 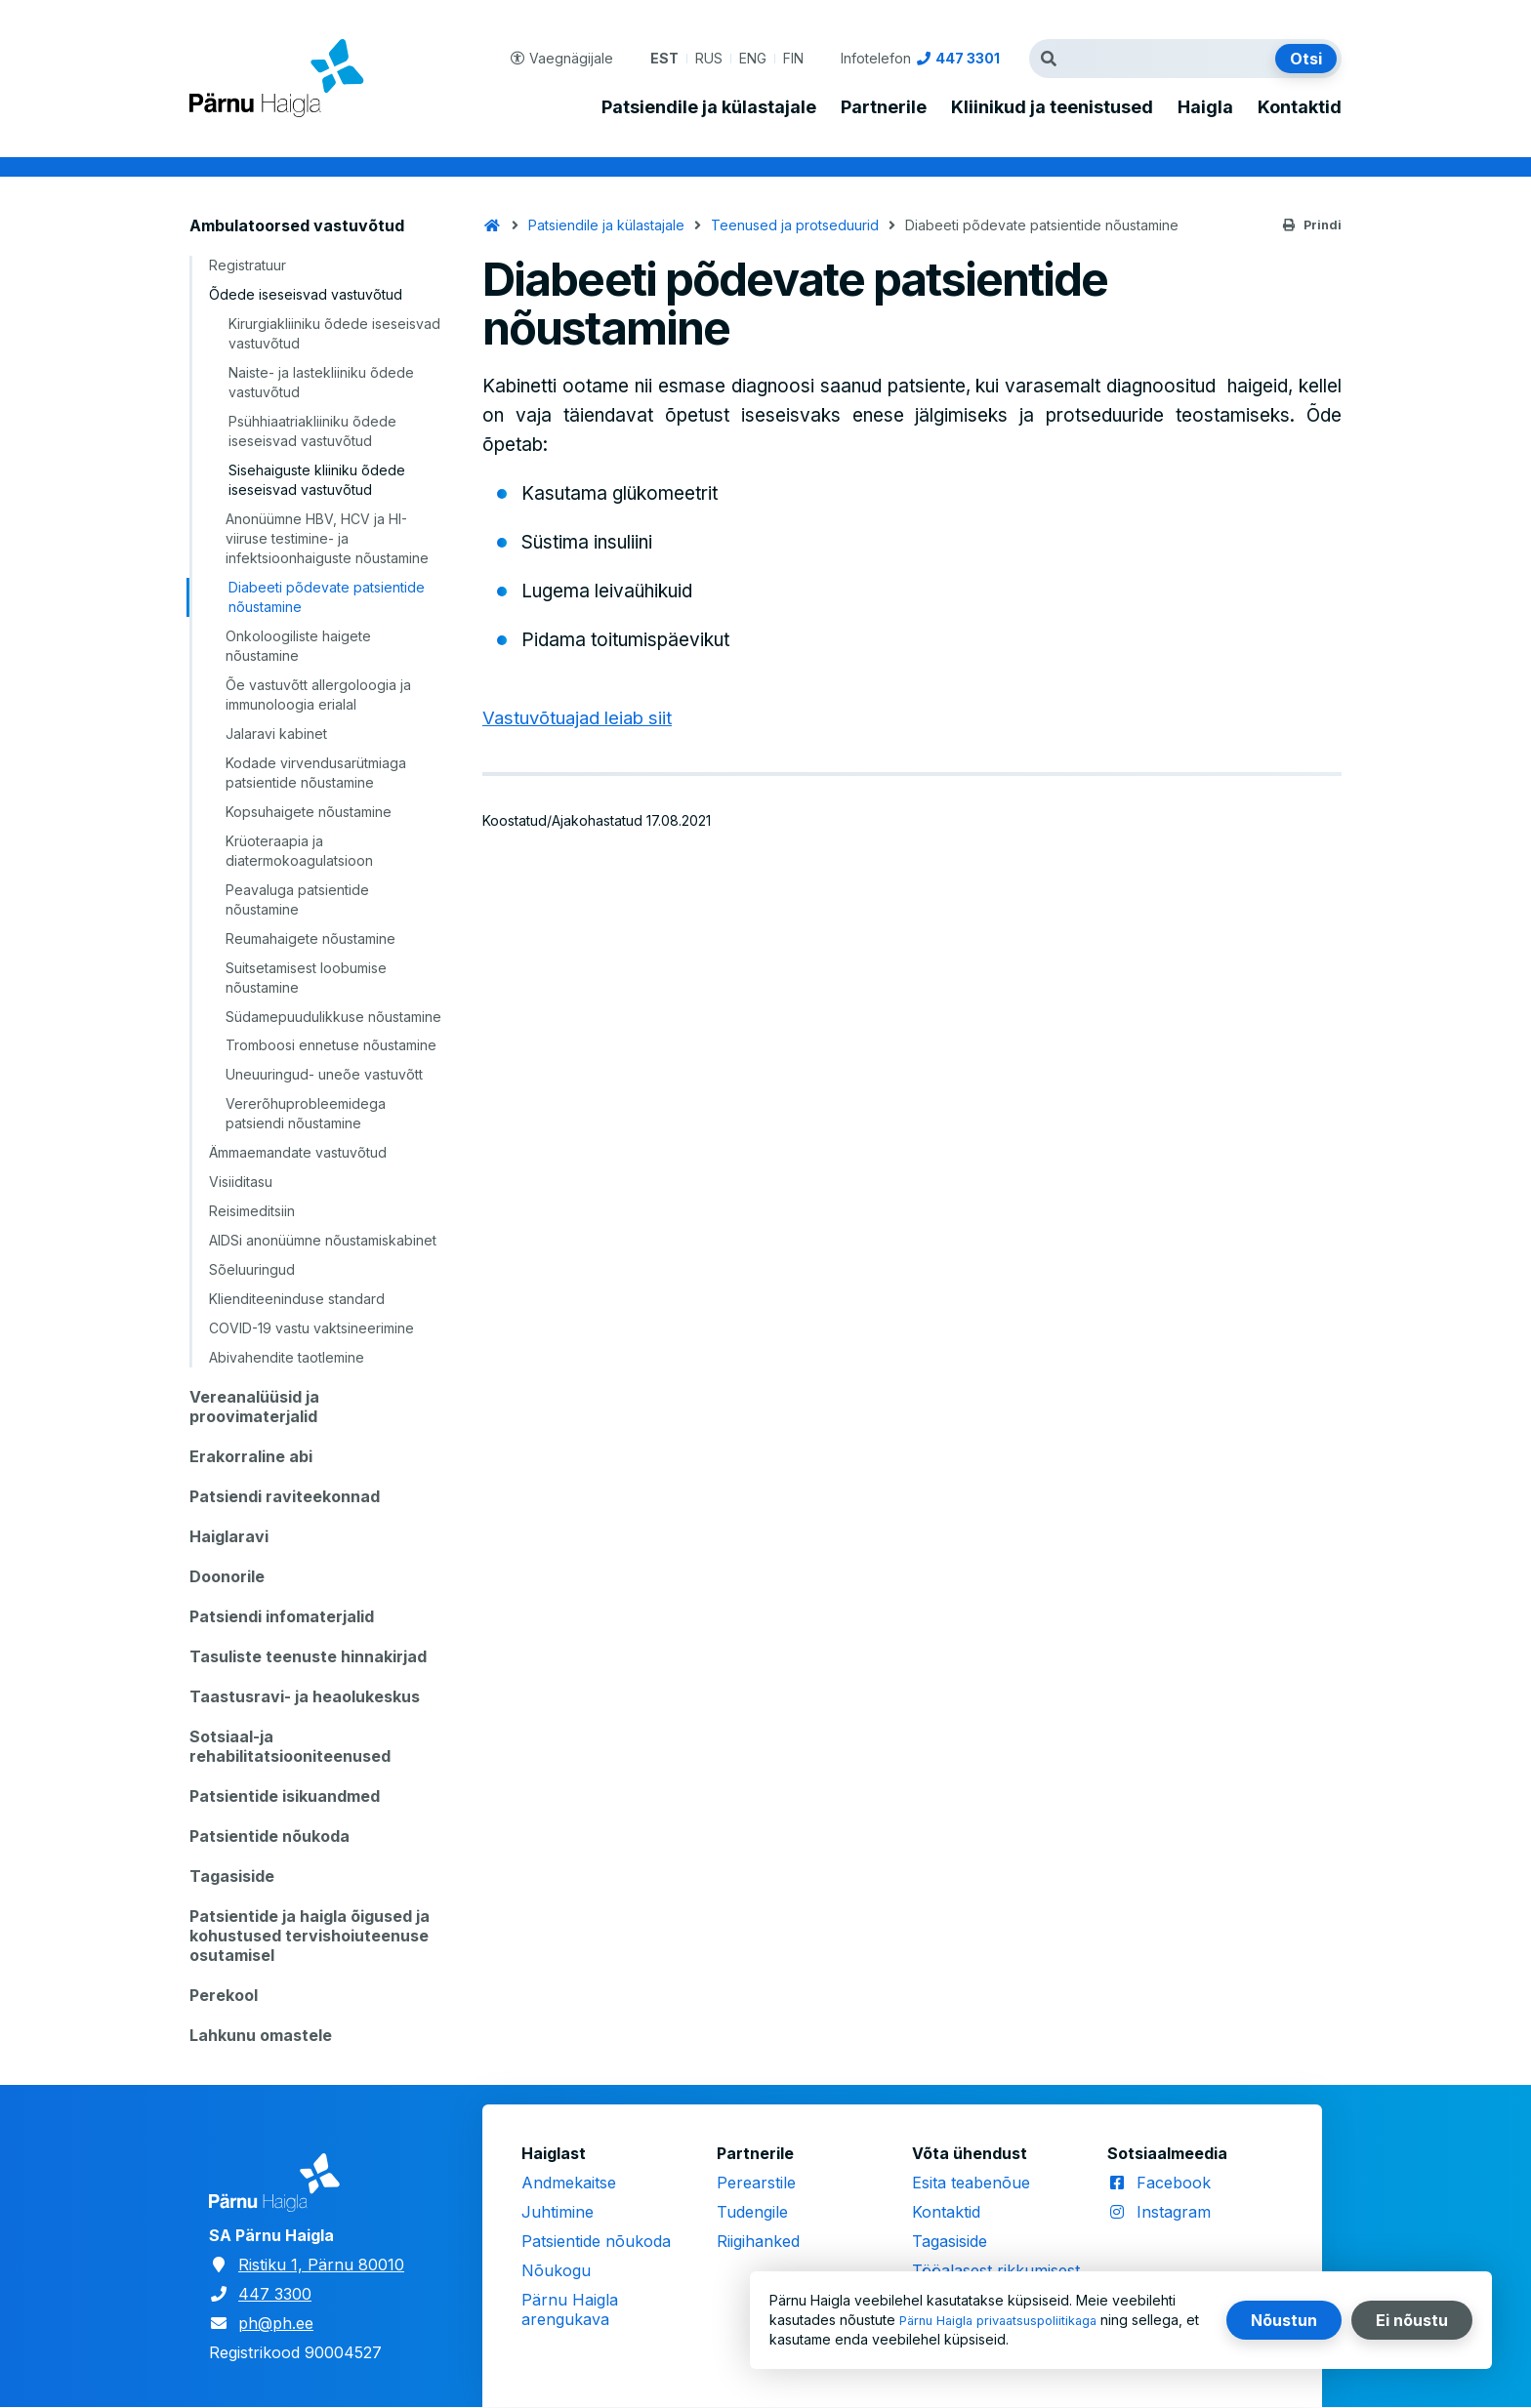 What do you see at coordinates (297, 1298) in the screenshot?
I see `Klienditeeninduse standard` at bounding box center [297, 1298].